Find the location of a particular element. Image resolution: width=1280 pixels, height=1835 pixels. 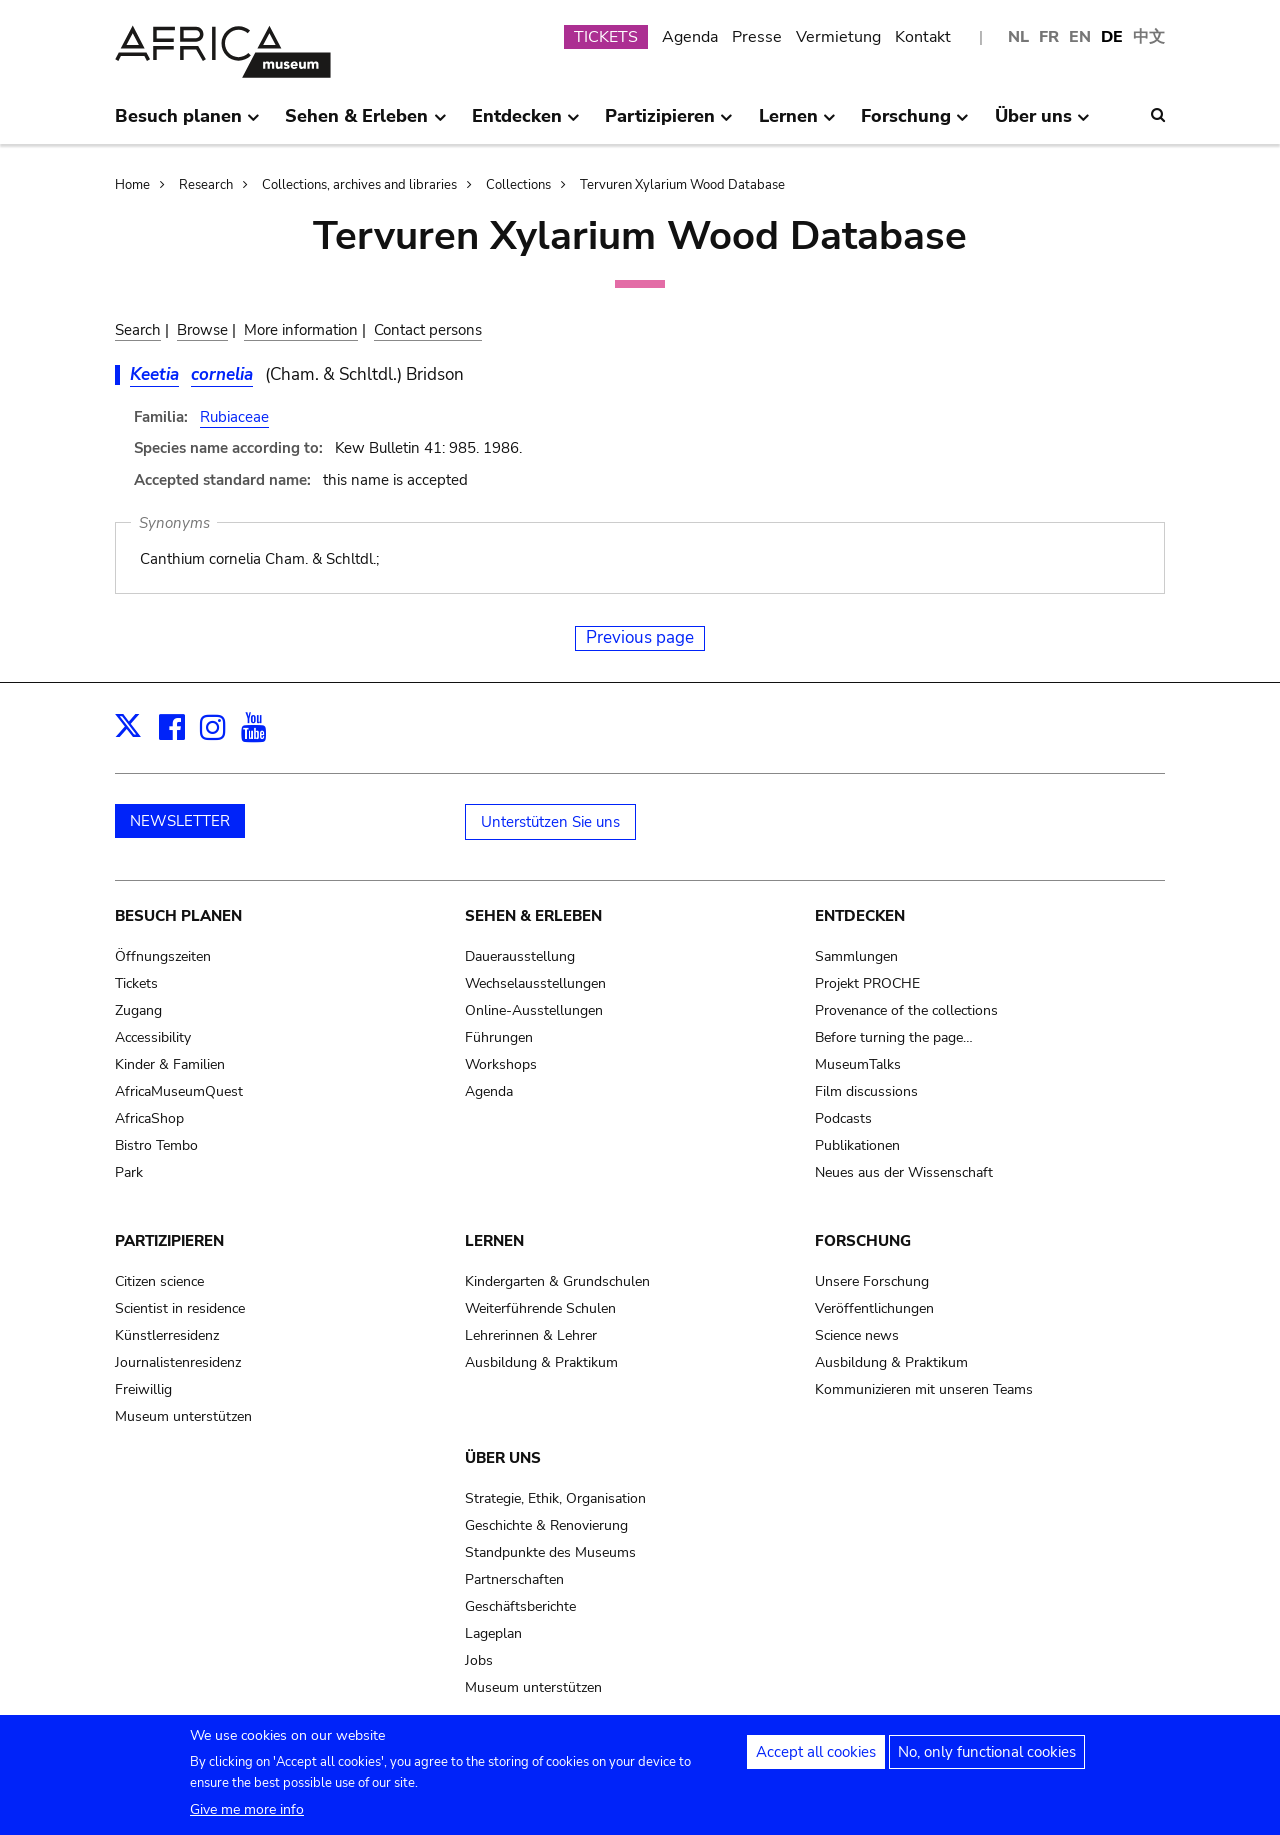

Accessibility is located at coordinates (153, 1037).